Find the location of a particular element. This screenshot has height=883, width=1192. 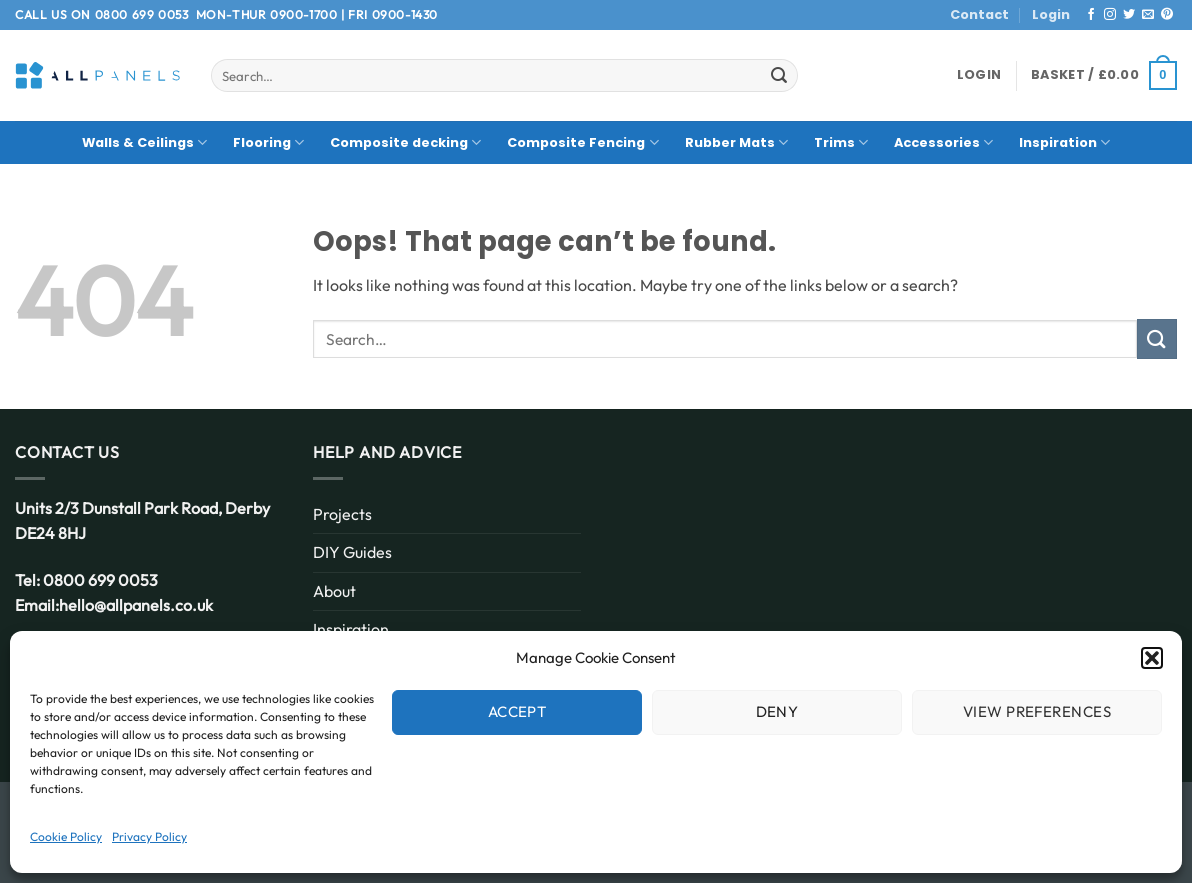

Projects is located at coordinates (342, 514).